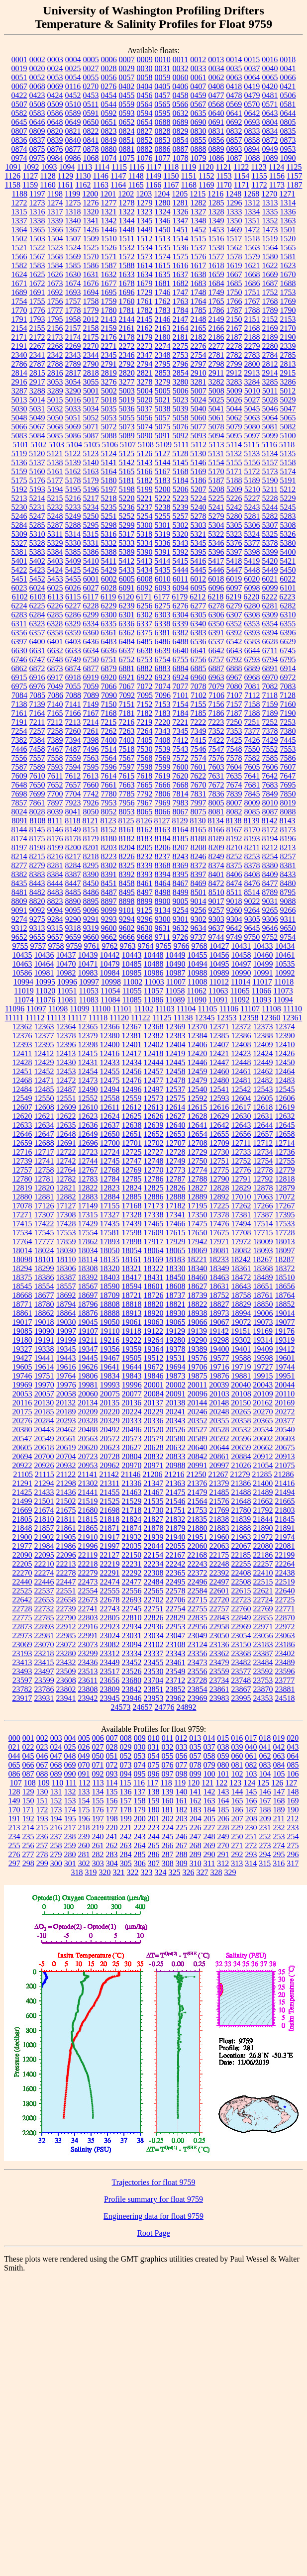 The height and width of the screenshot is (2576, 307). What do you see at coordinates (154, 1599) in the screenshot?
I see `22702` at bounding box center [154, 1599].